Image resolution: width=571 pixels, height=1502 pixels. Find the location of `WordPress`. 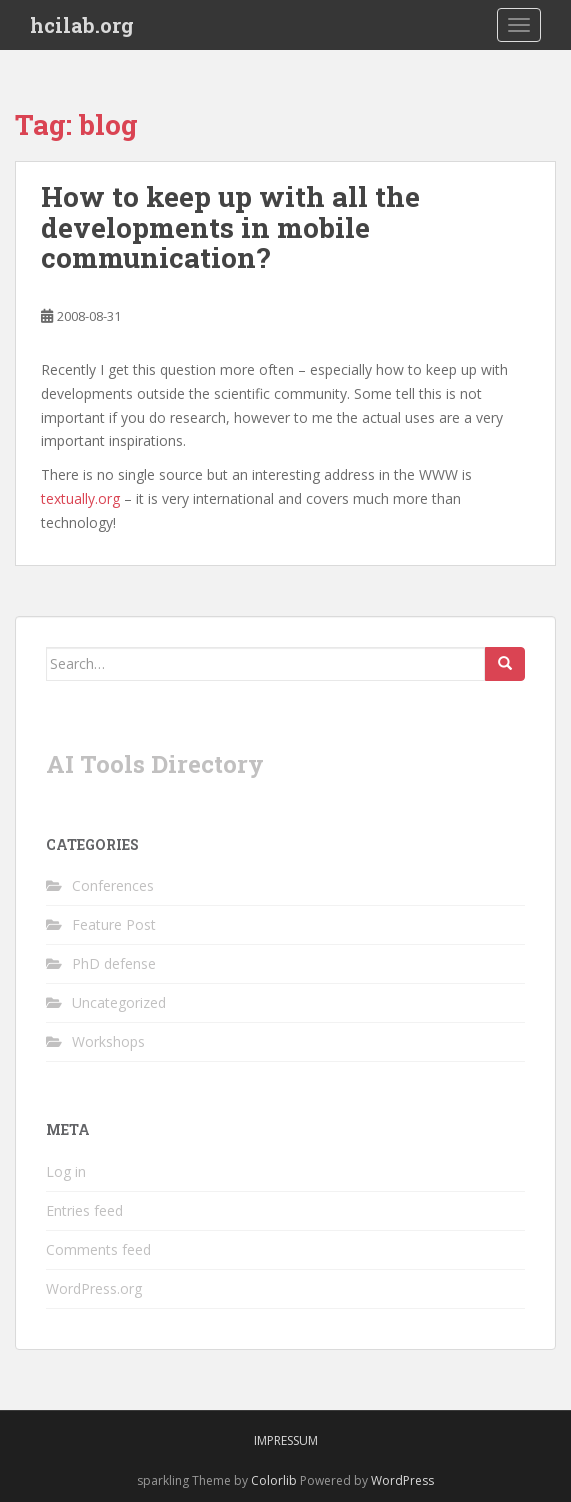

WordPress is located at coordinates (402, 1480).